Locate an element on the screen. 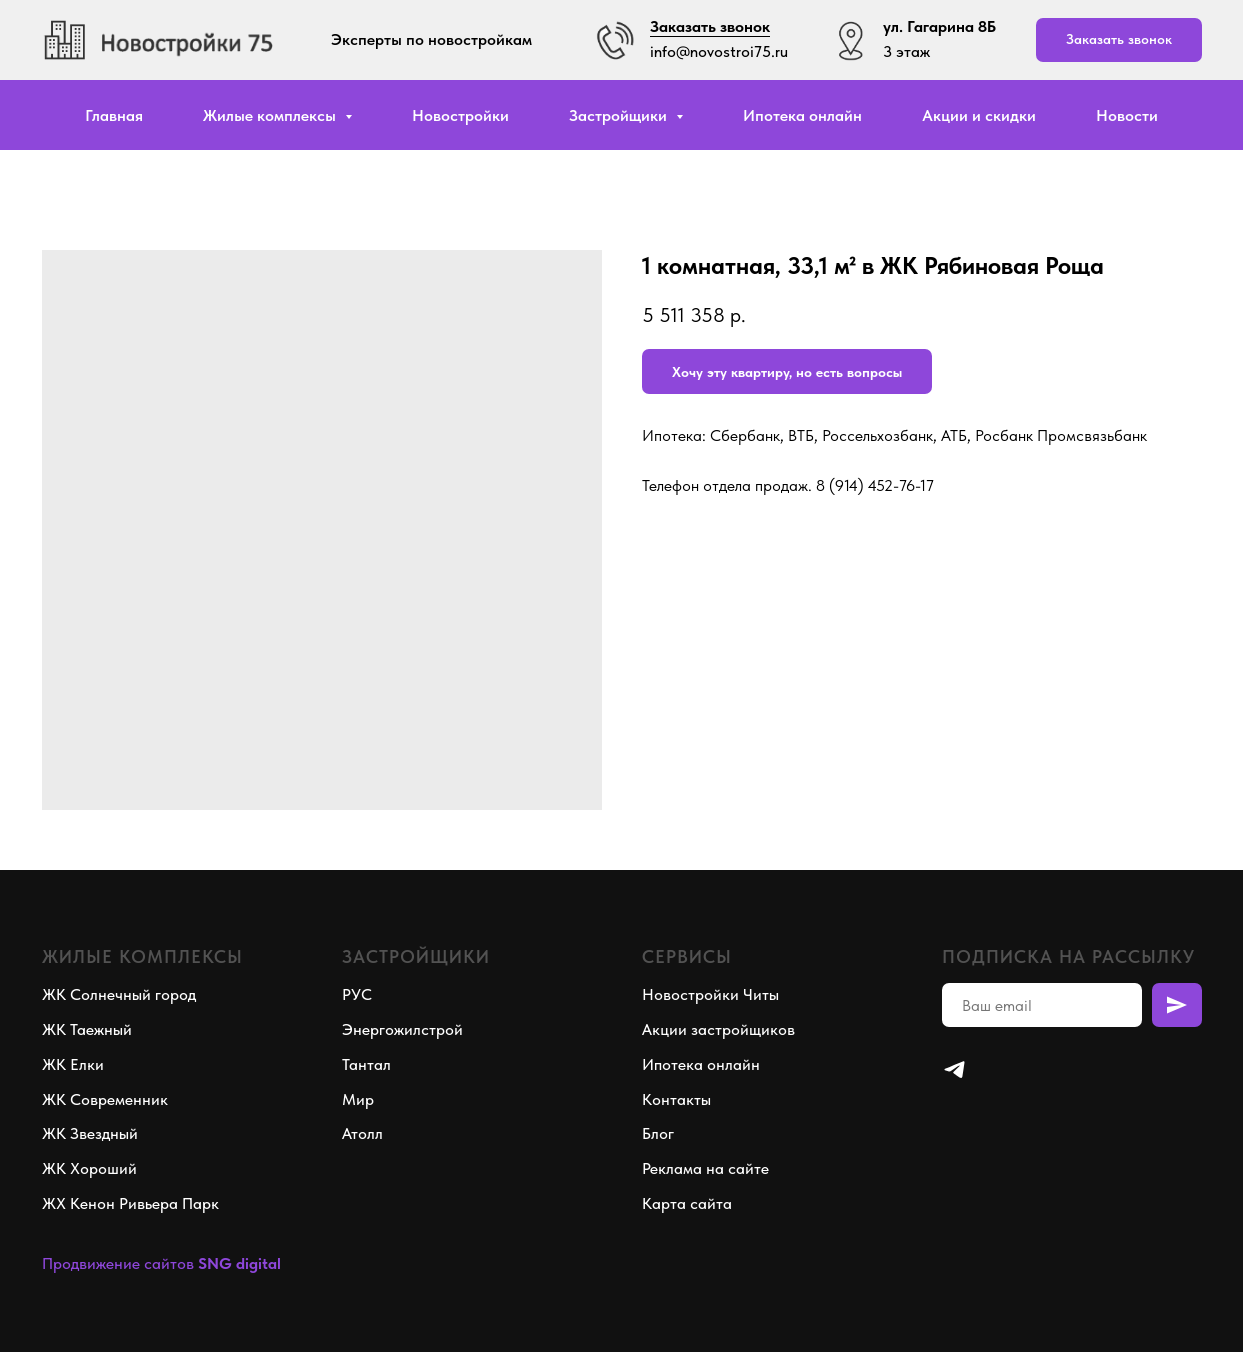 Image resolution: width=1243 pixels, height=1352 pixels. Тантал is located at coordinates (366, 1064).